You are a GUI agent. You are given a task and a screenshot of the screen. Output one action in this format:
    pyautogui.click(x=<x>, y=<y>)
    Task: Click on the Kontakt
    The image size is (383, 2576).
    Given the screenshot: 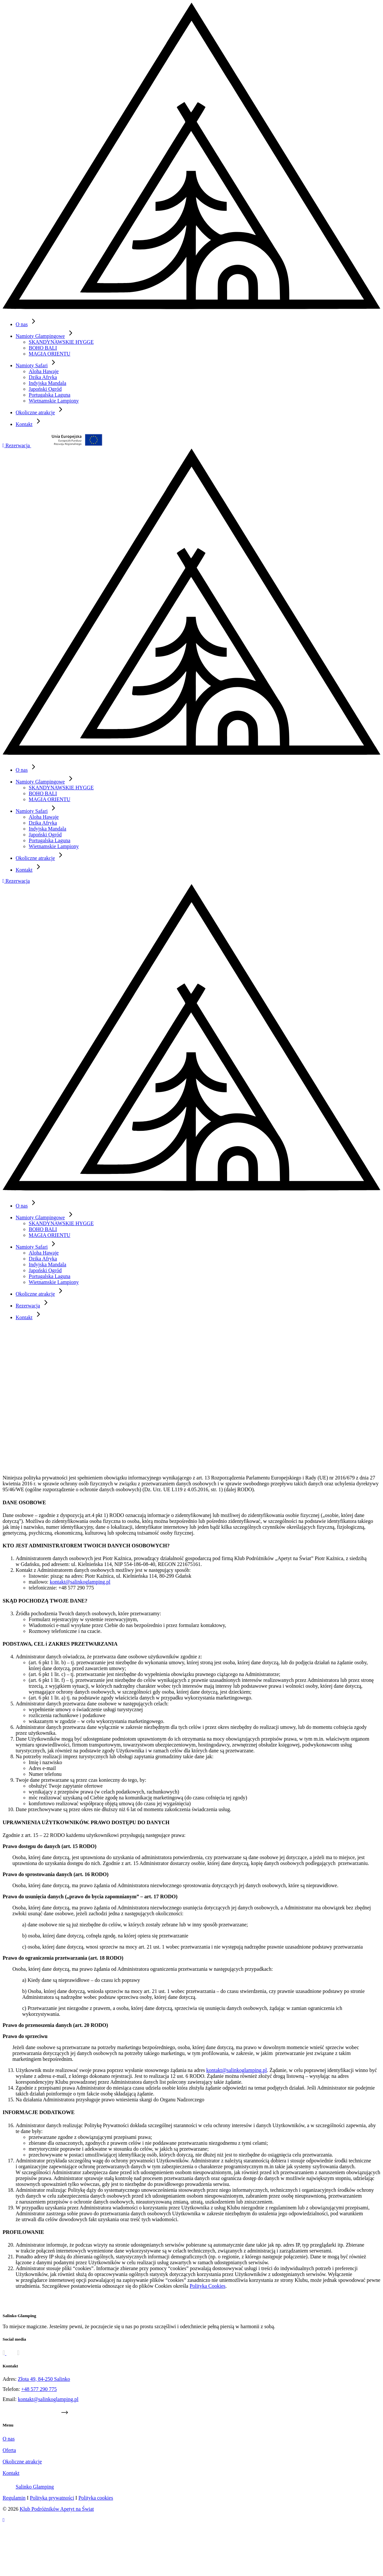 What is the action you would take?
    pyautogui.click(x=29, y=1317)
    